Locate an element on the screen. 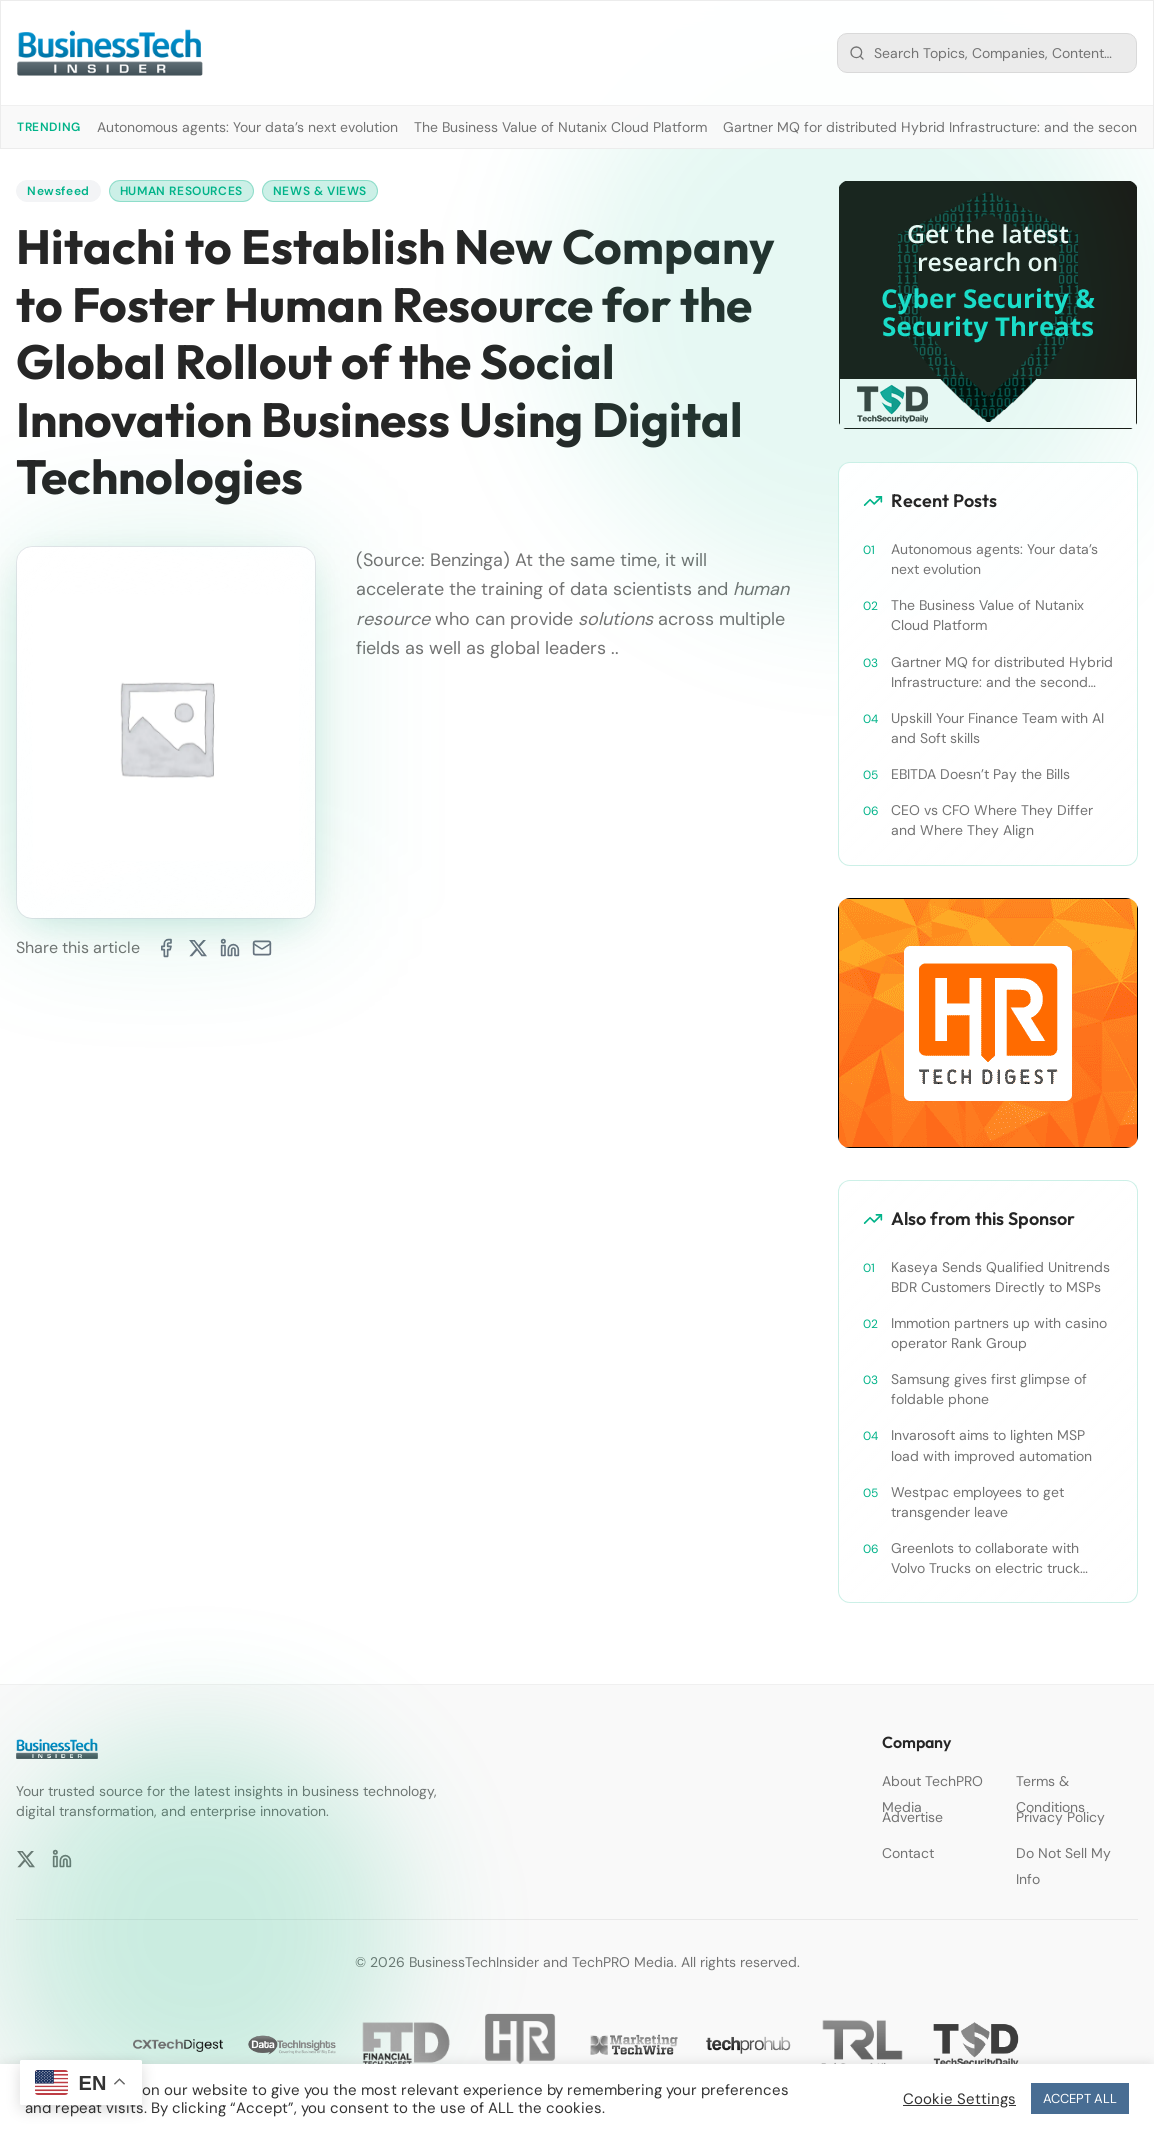 The image size is (1154, 2133). Human Resources is located at coordinates (181, 191).